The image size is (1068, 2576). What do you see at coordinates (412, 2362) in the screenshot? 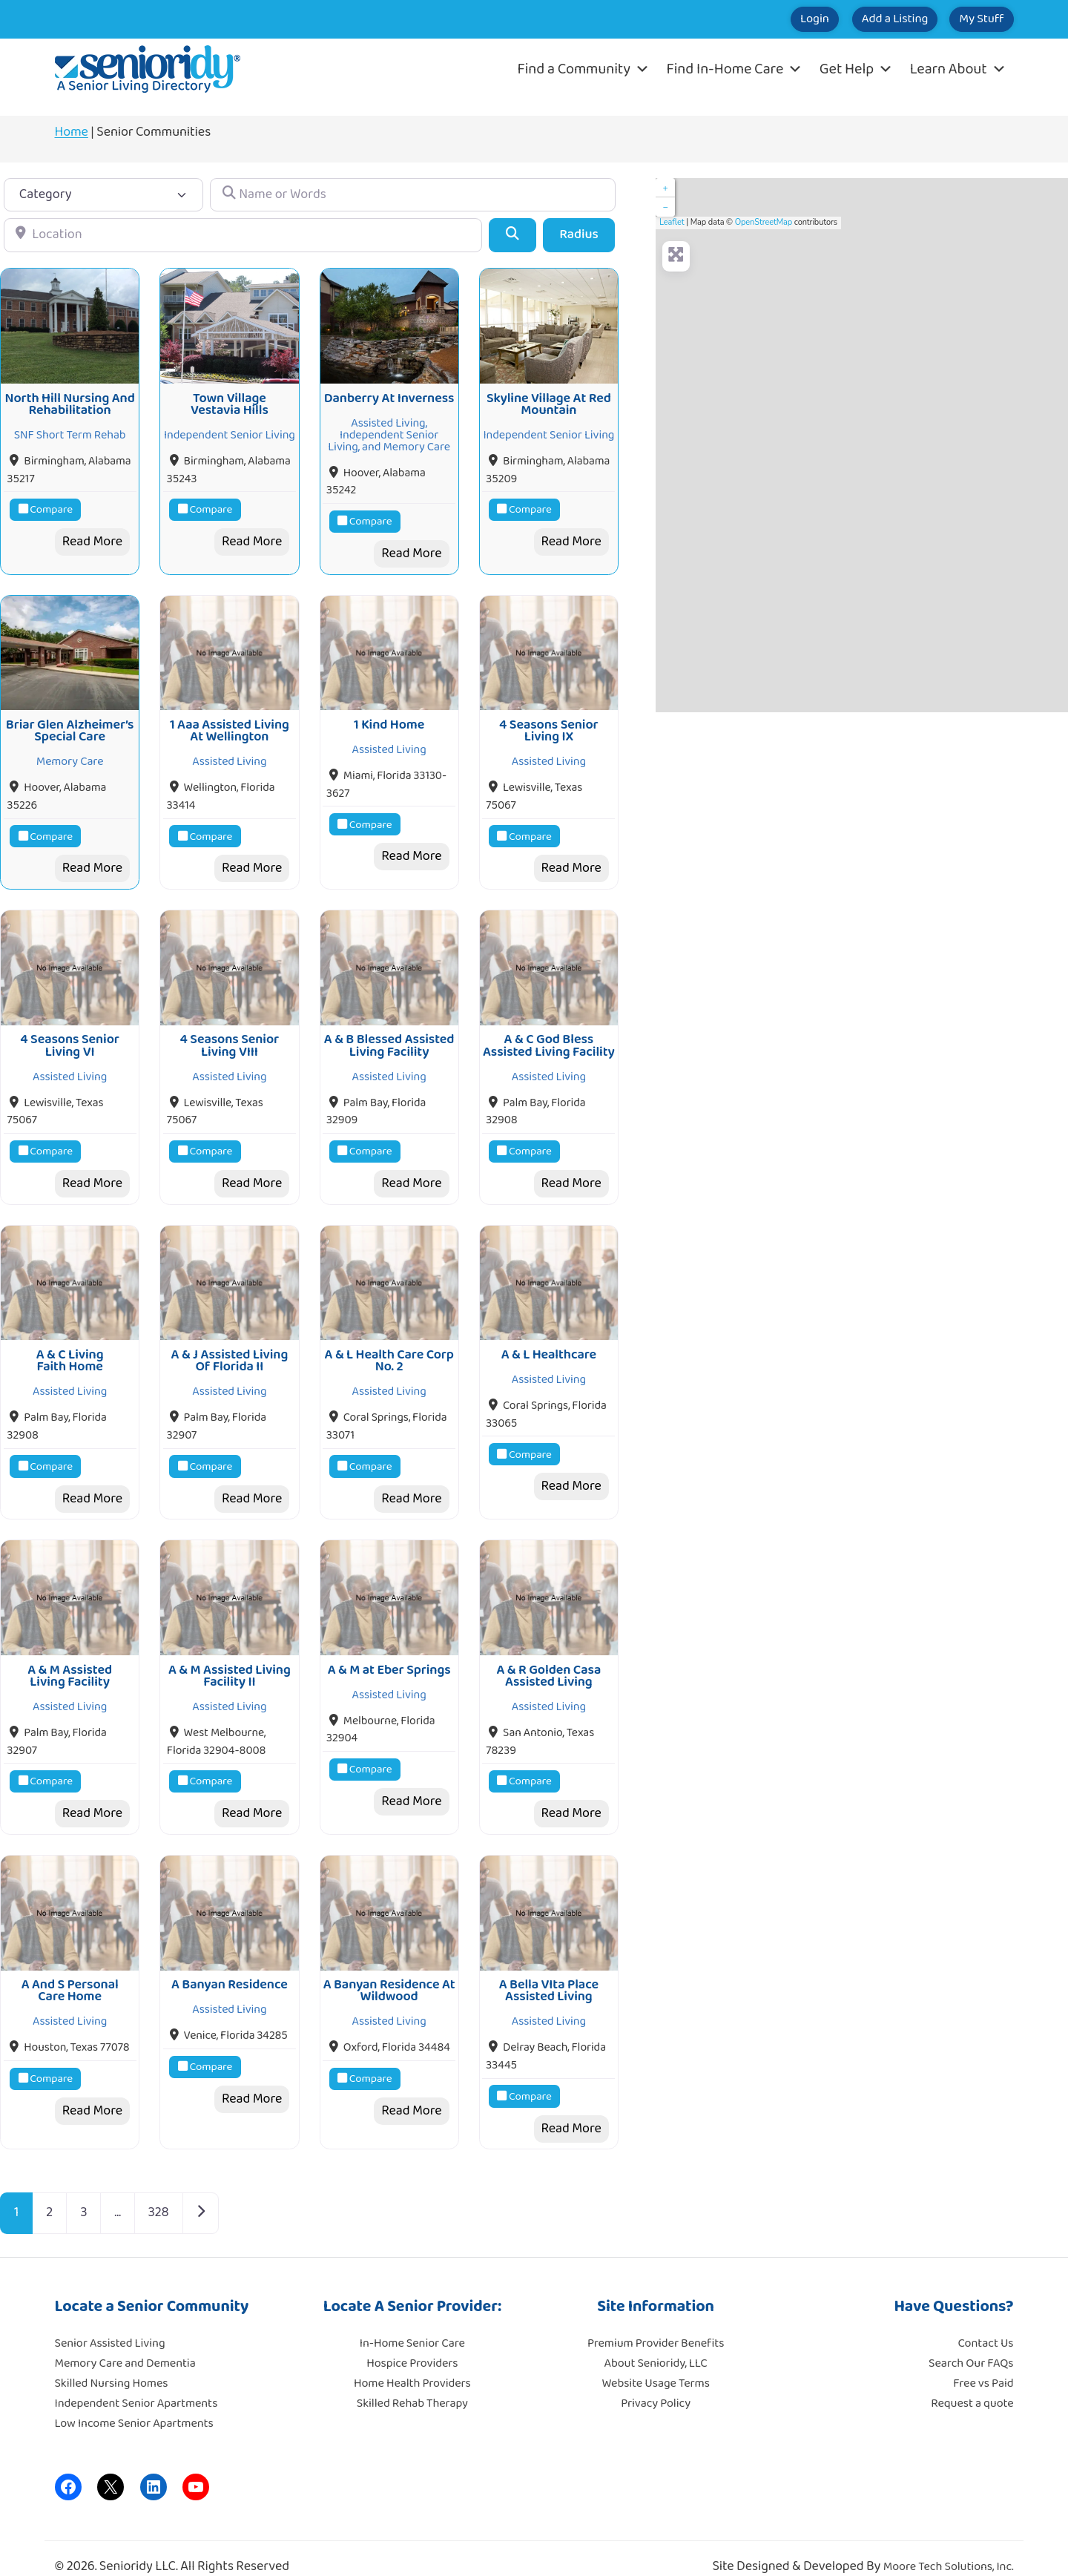
I see `Home Health Providers` at bounding box center [412, 2362].